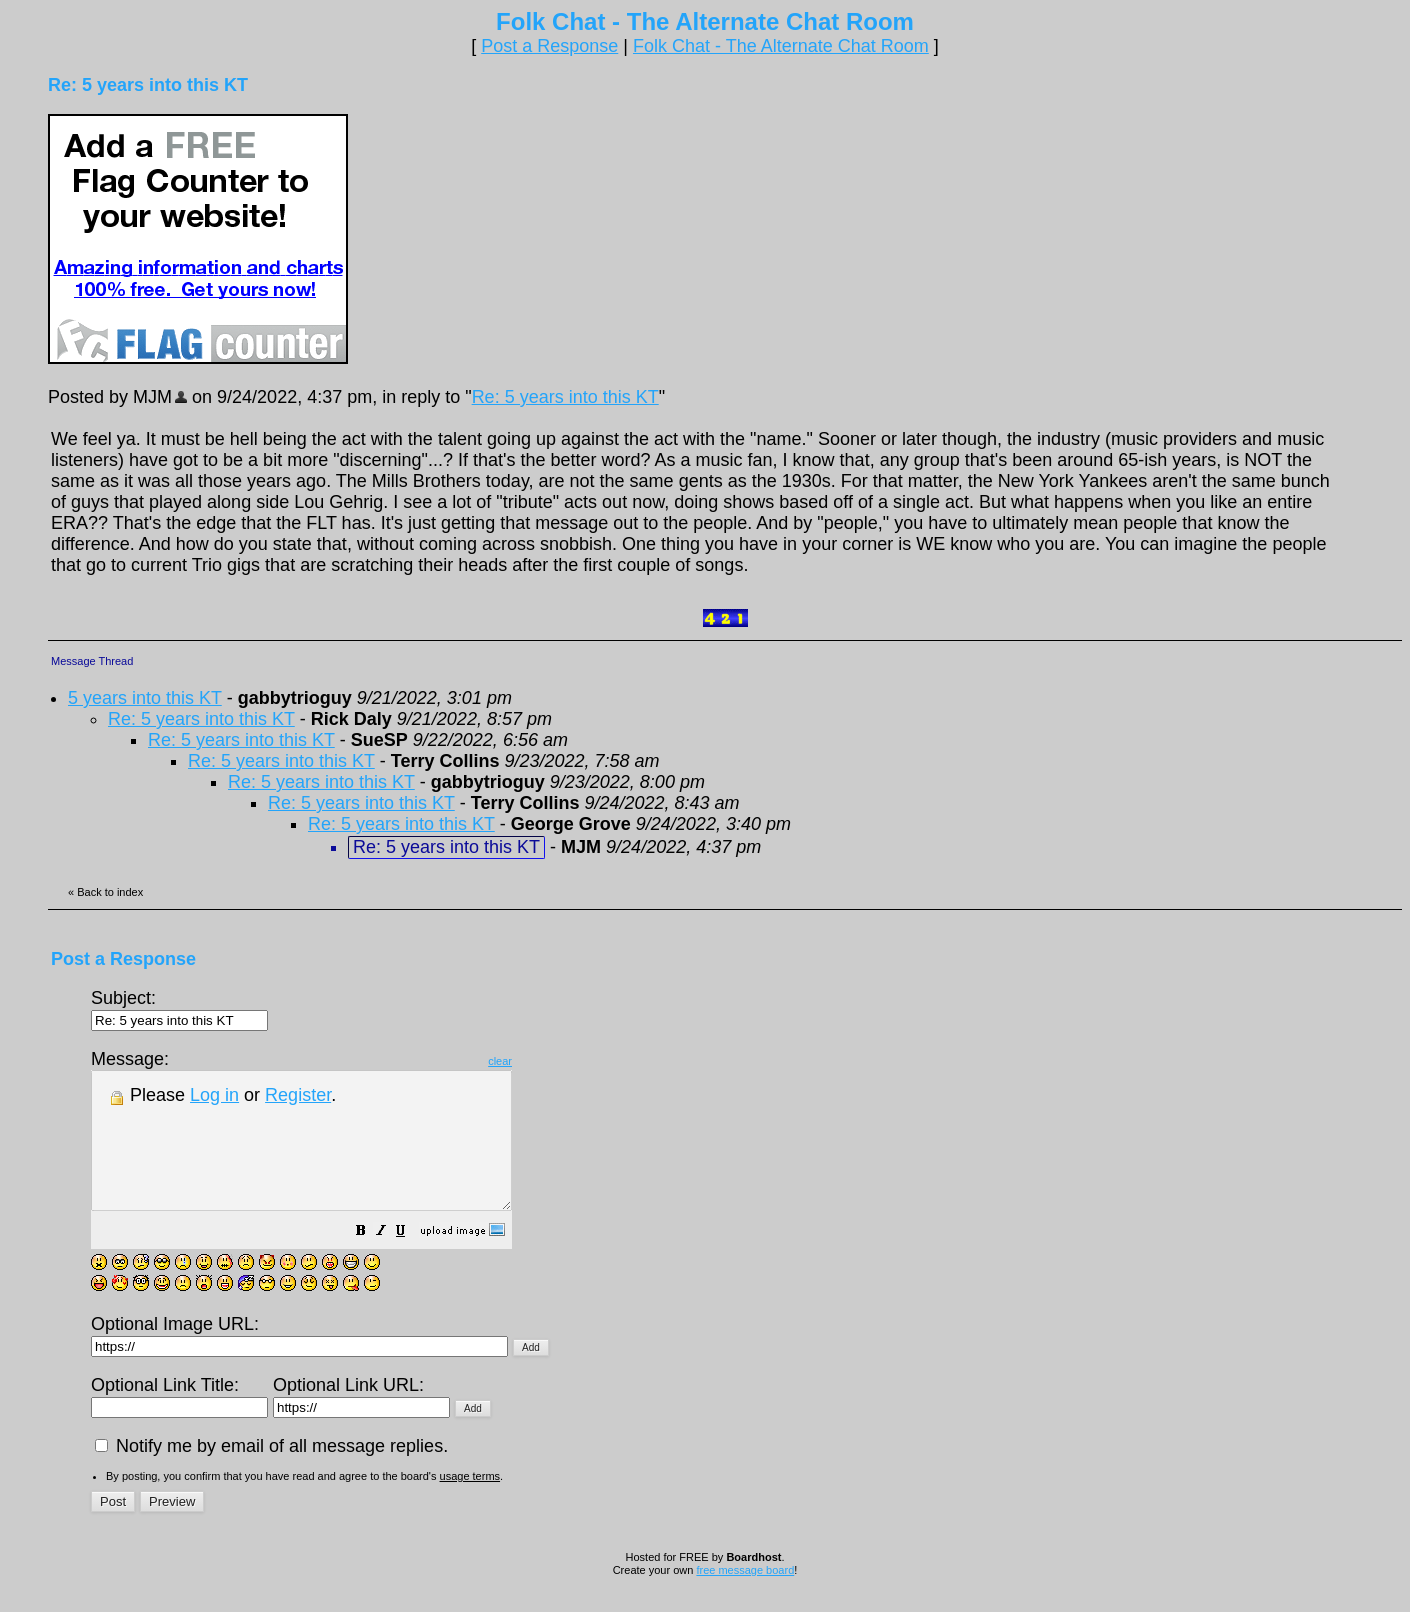 This screenshot has height=1612, width=1410. Describe the element at coordinates (549, 46) in the screenshot. I see `Post a Response [button]` at that location.